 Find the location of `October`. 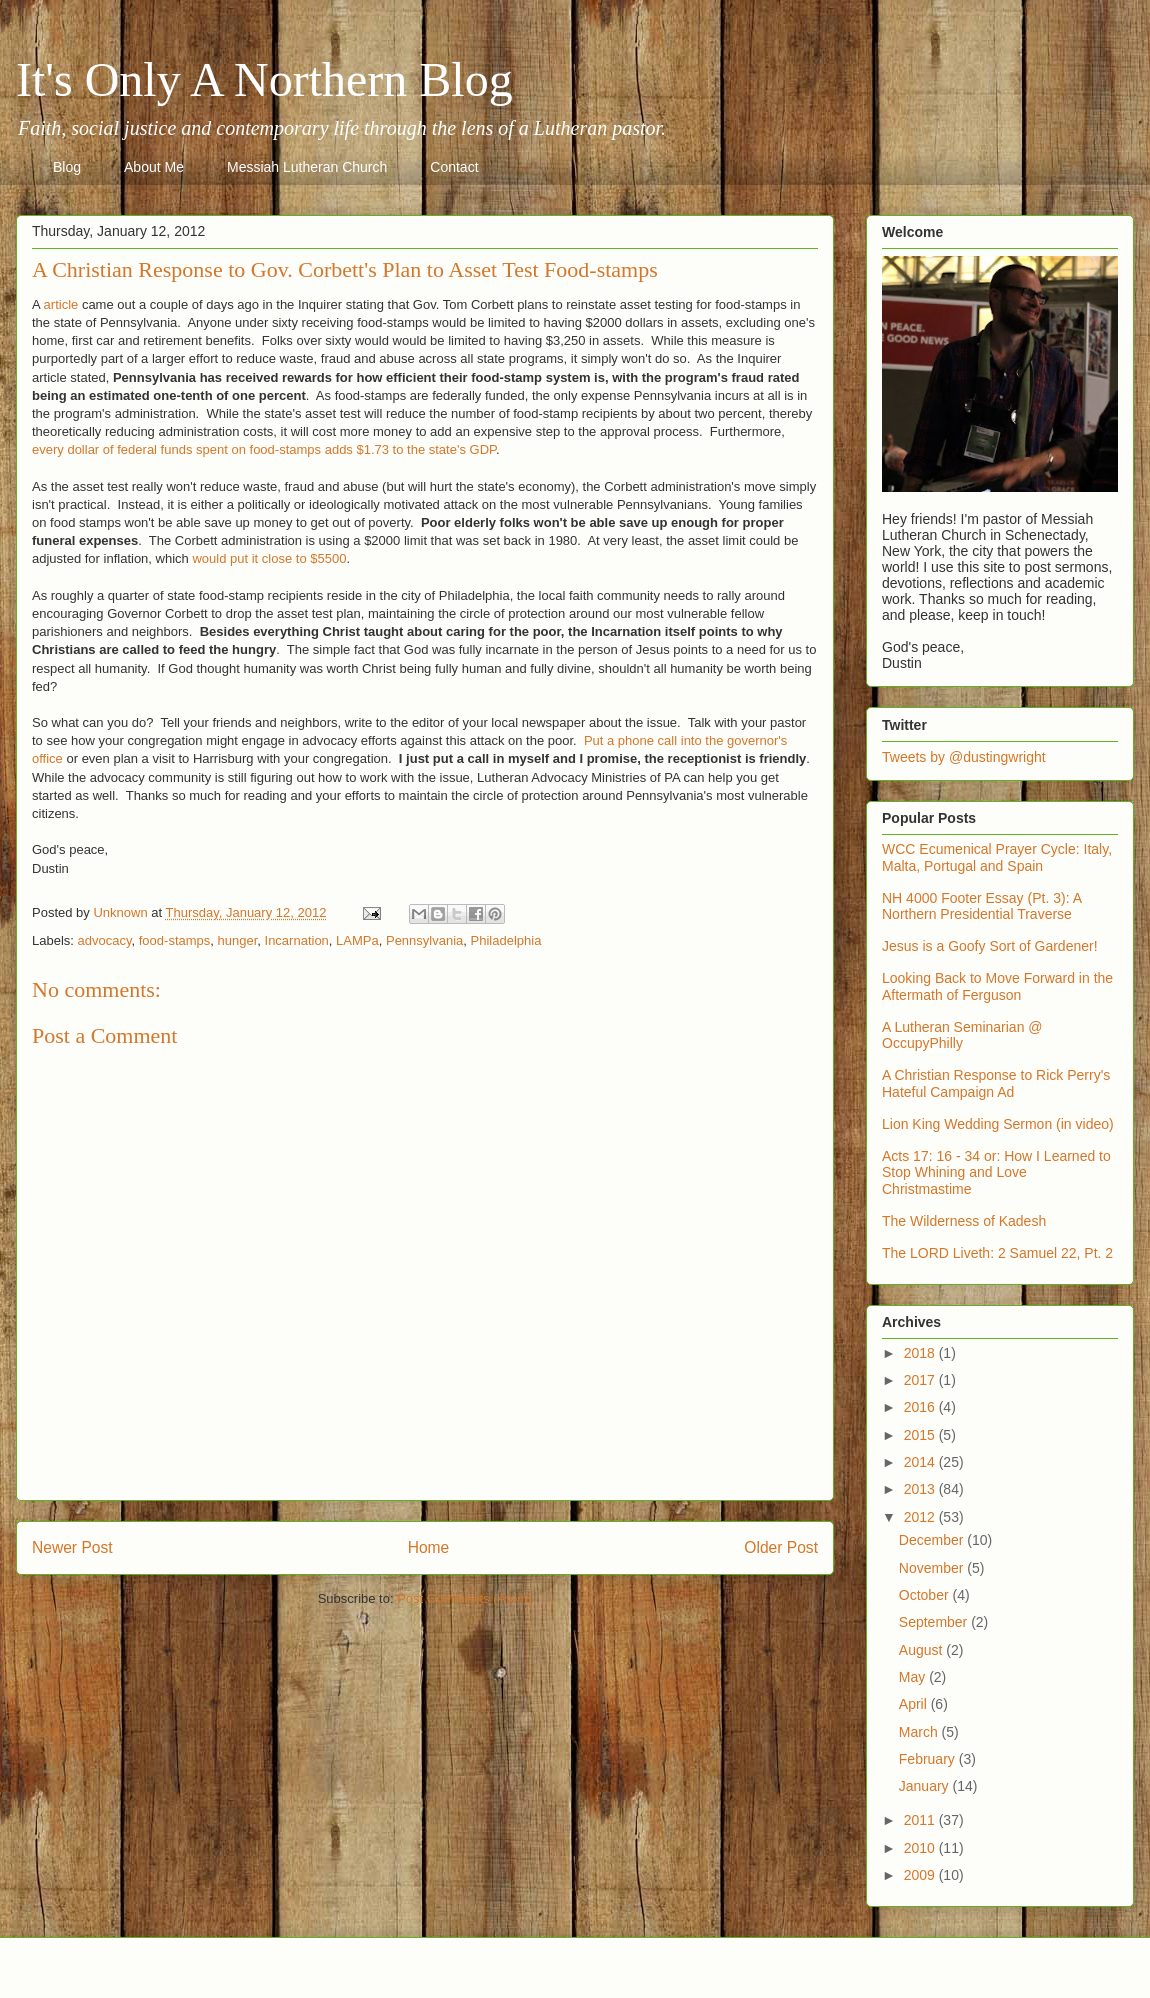

October is located at coordinates (926, 1595).